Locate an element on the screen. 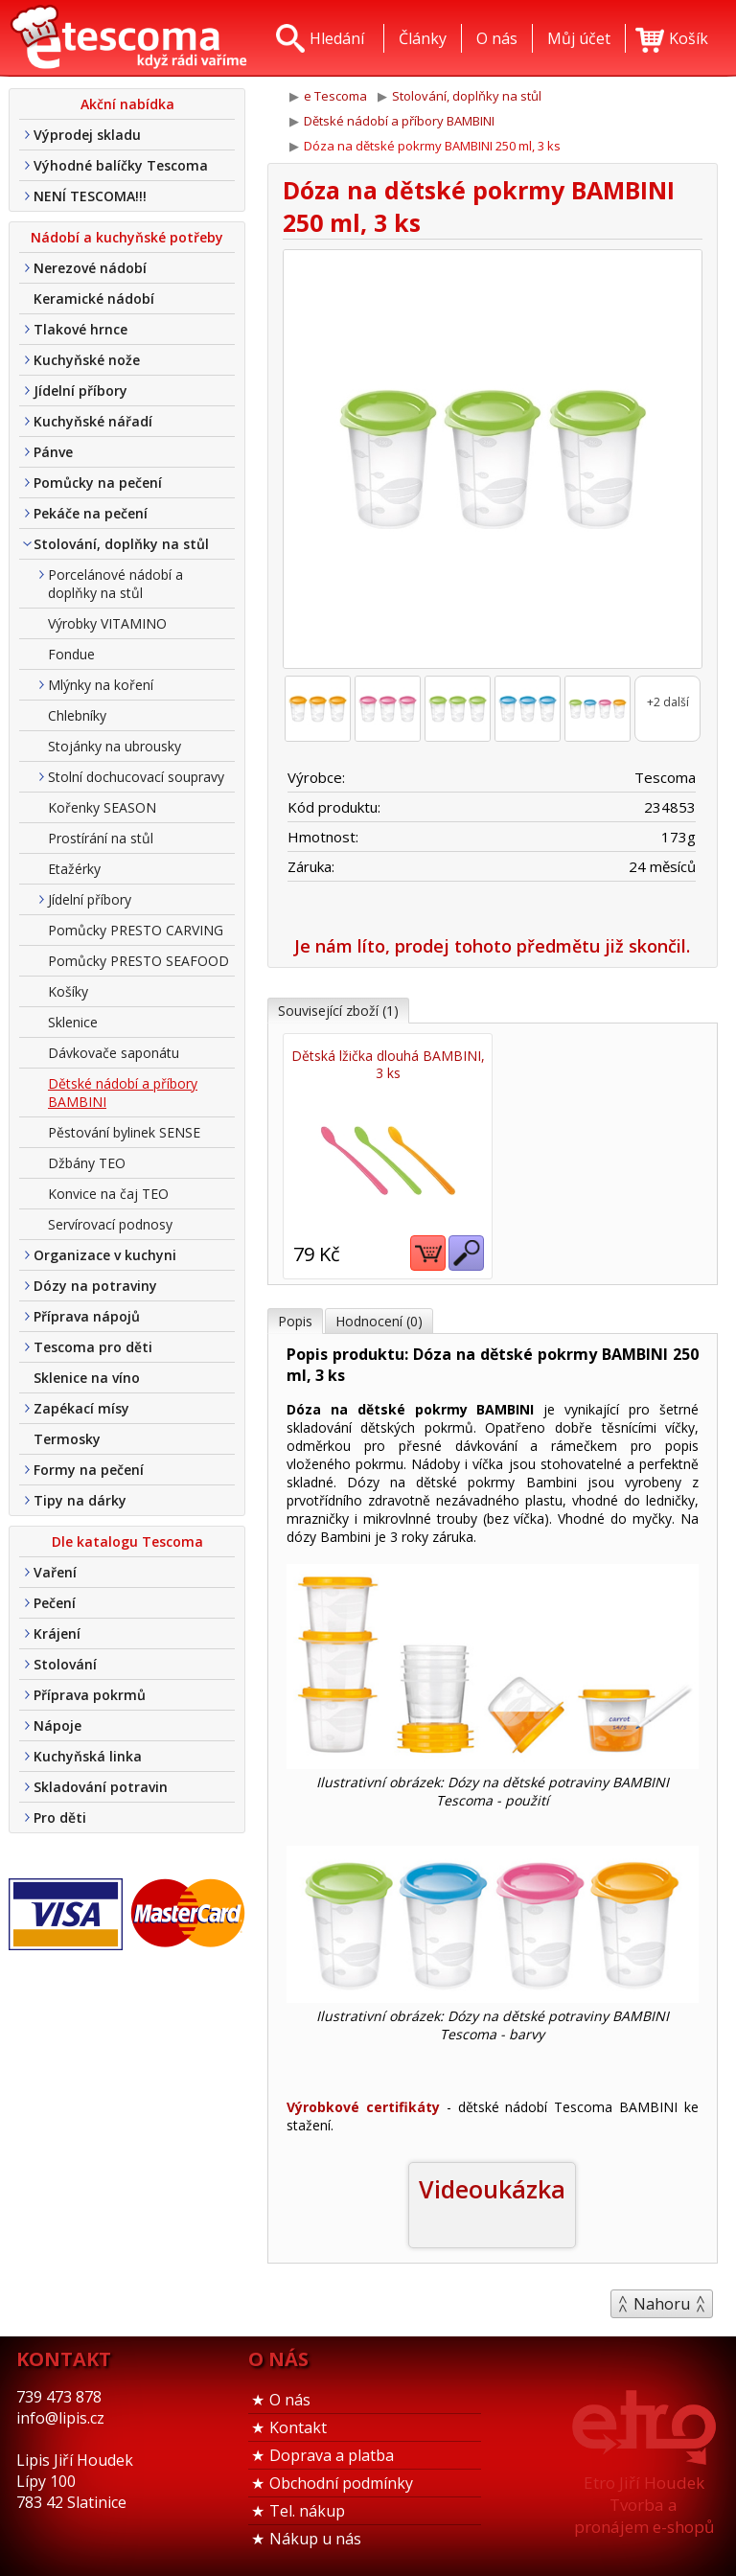 Image resolution: width=736 pixels, height=2576 pixels. Příprava nápojů is located at coordinates (87, 1316).